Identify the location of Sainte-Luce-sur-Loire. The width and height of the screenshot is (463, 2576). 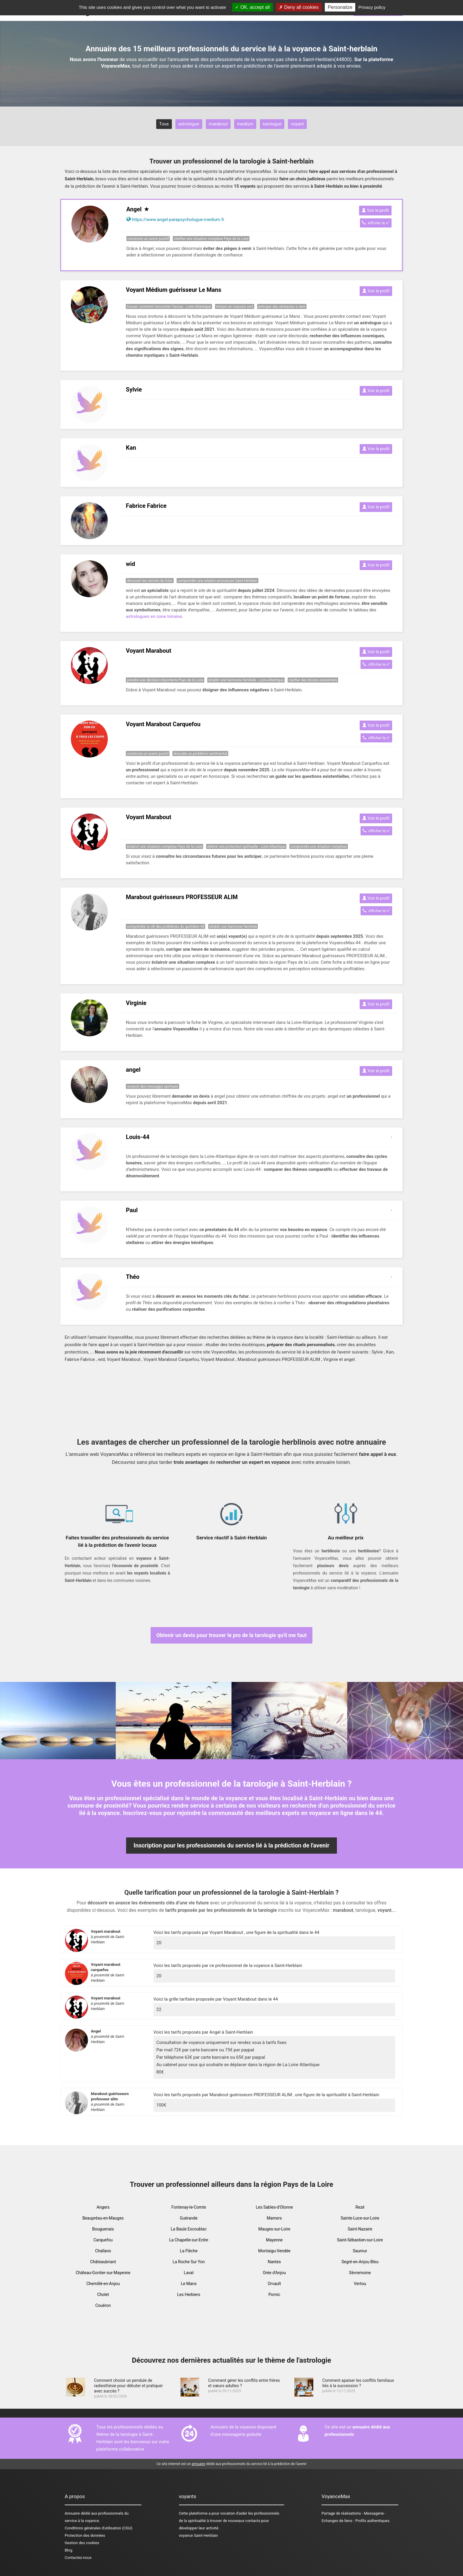
(359, 2218).